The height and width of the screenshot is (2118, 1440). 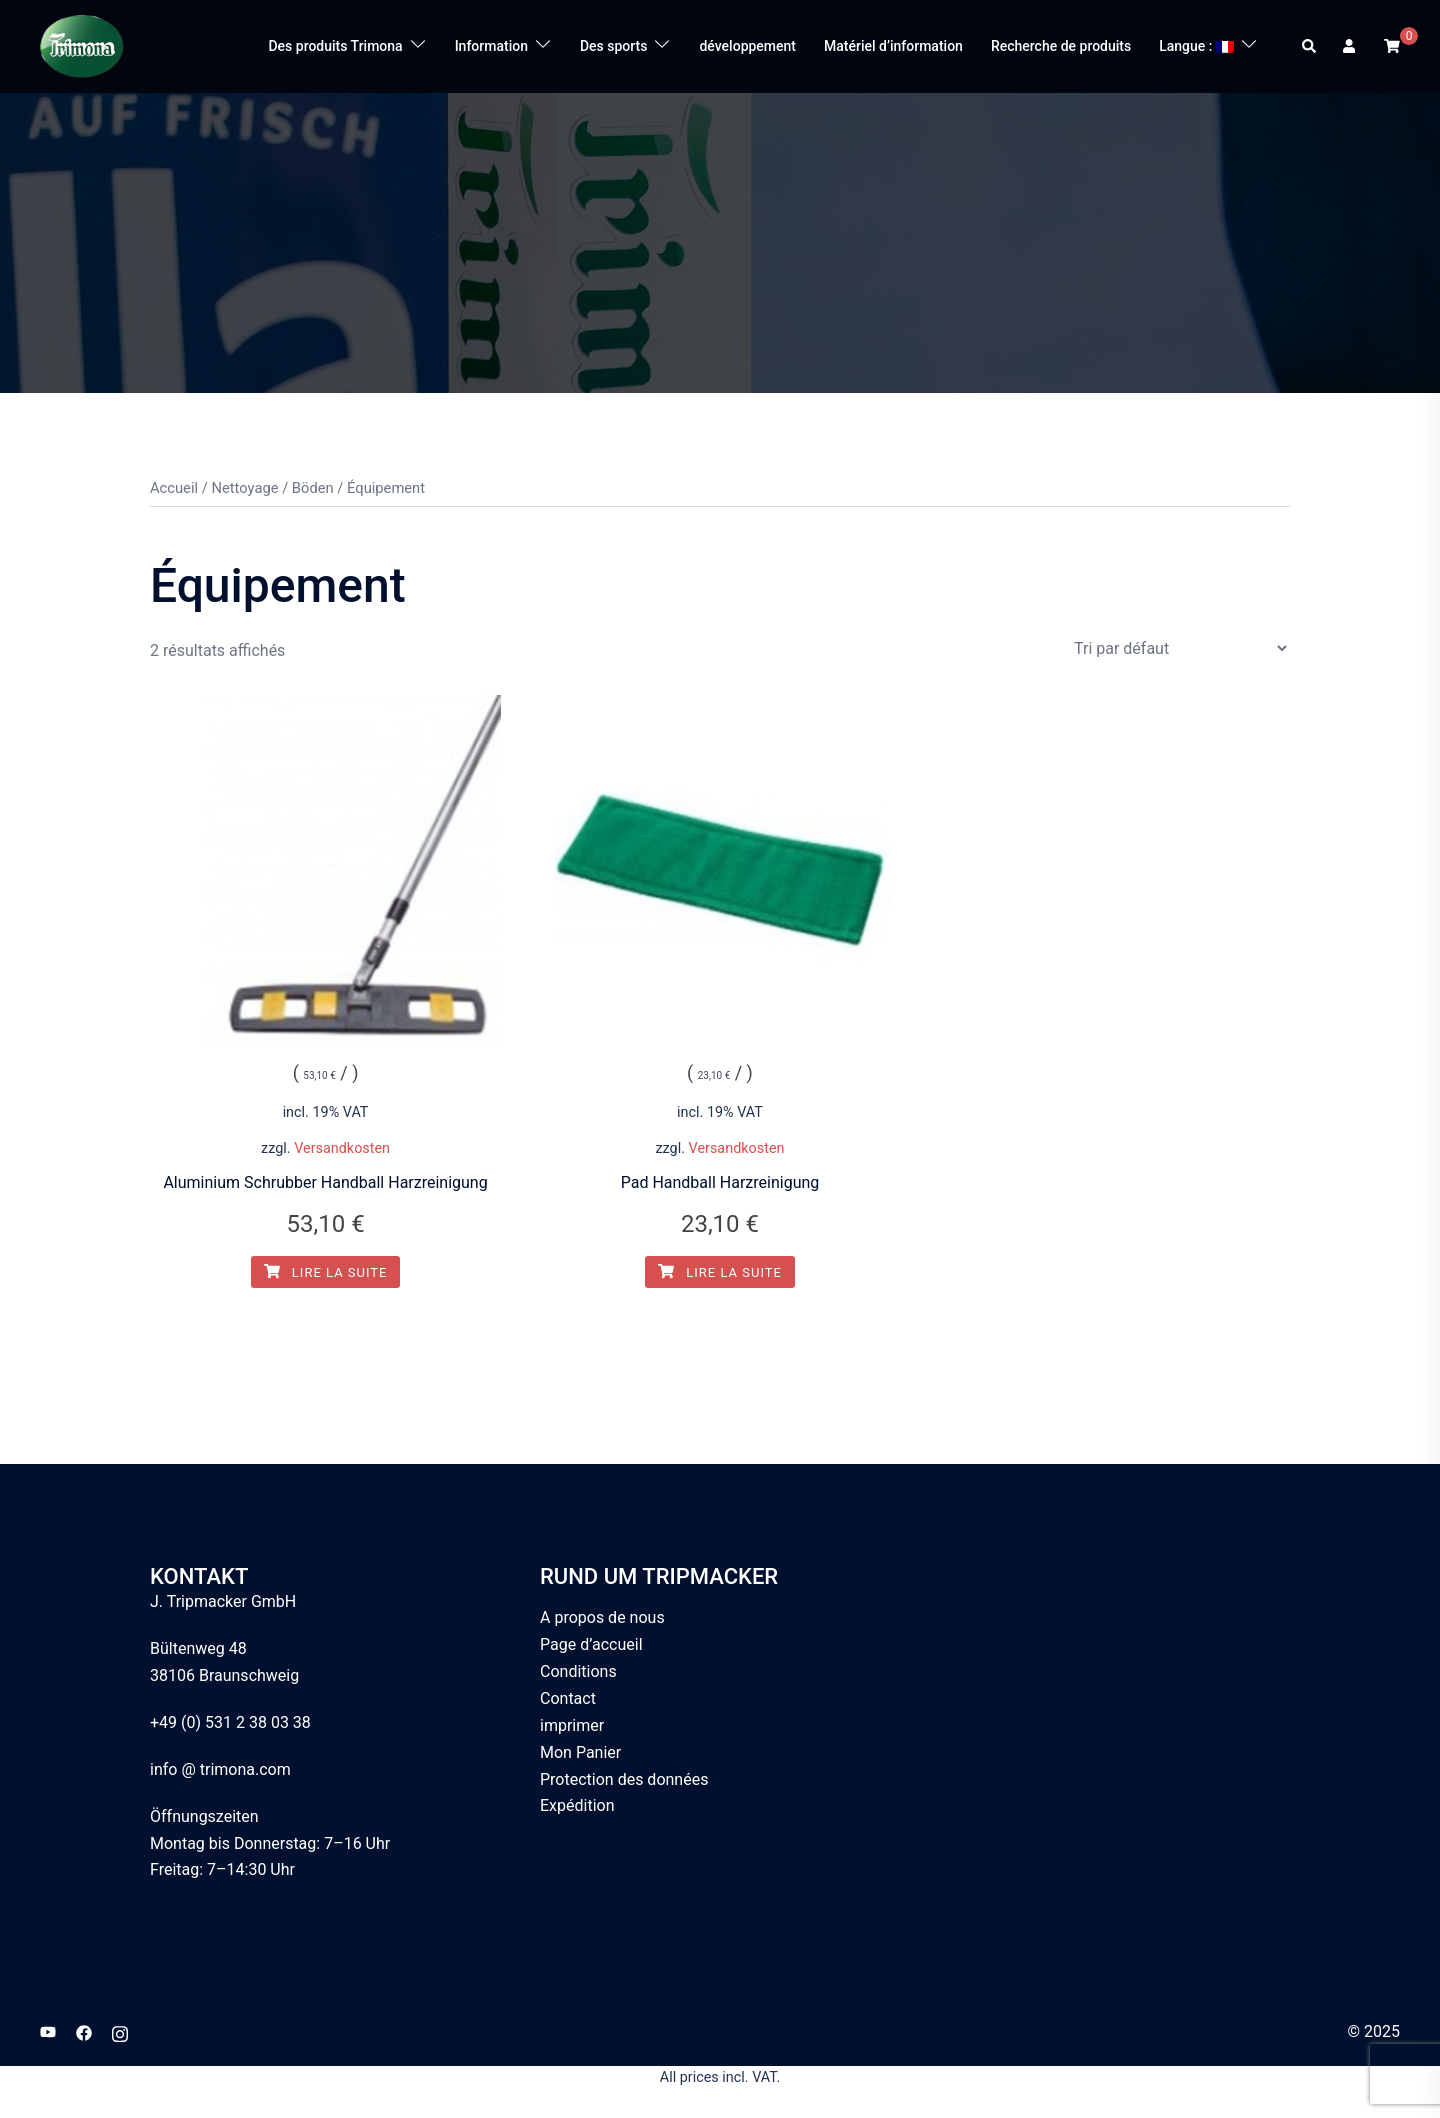 I want to click on Expédition, so click(x=577, y=1805).